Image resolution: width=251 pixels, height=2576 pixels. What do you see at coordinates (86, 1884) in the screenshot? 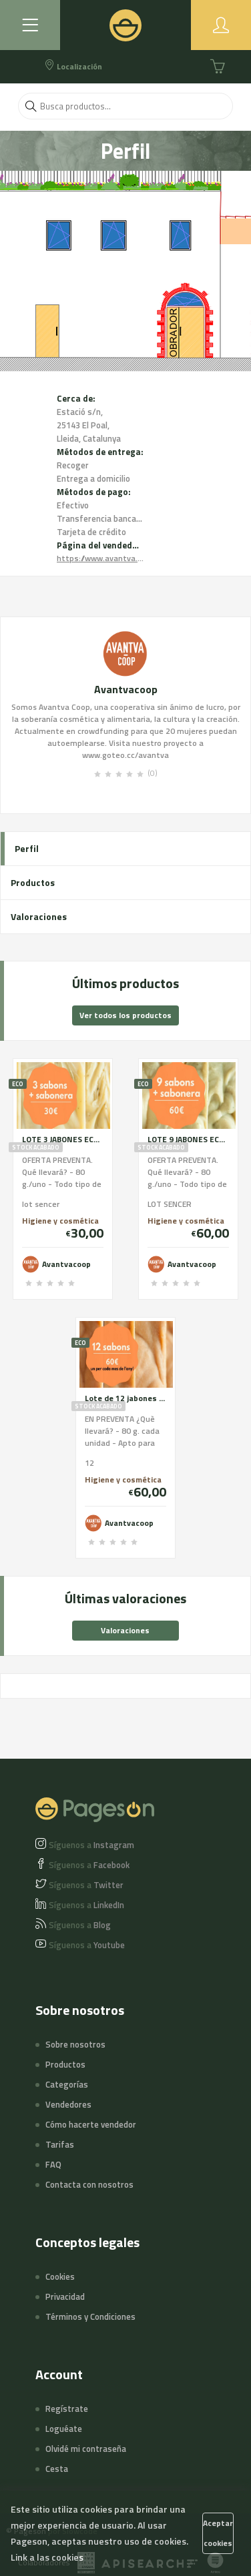
I see `Twitter` at bounding box center [86, 1884].